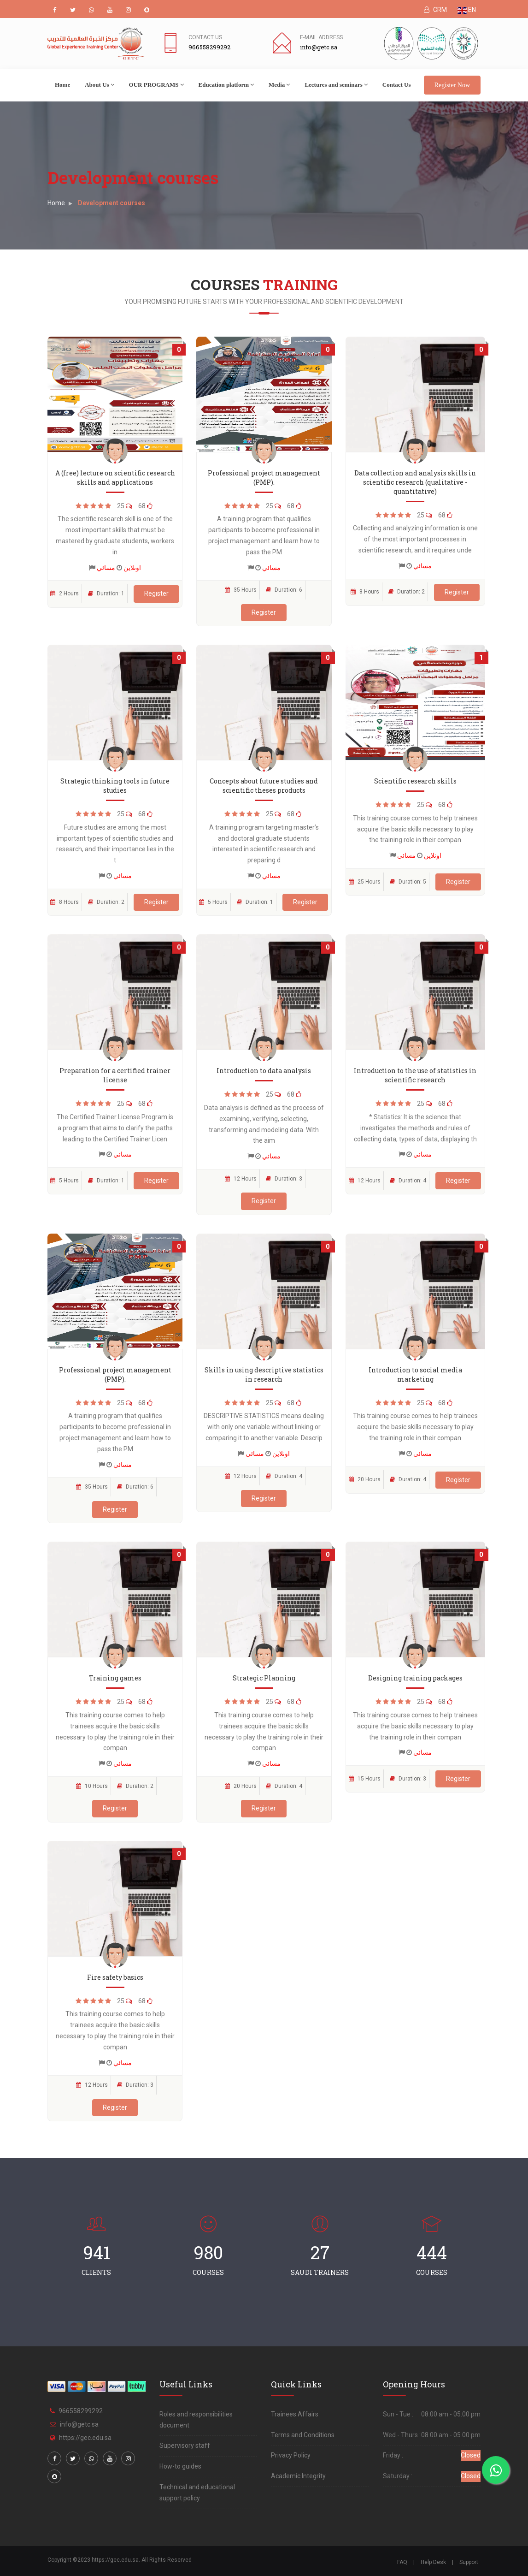 The image size is (528, 2576). I want to click on info@getc.sa, so click(79, 2424).